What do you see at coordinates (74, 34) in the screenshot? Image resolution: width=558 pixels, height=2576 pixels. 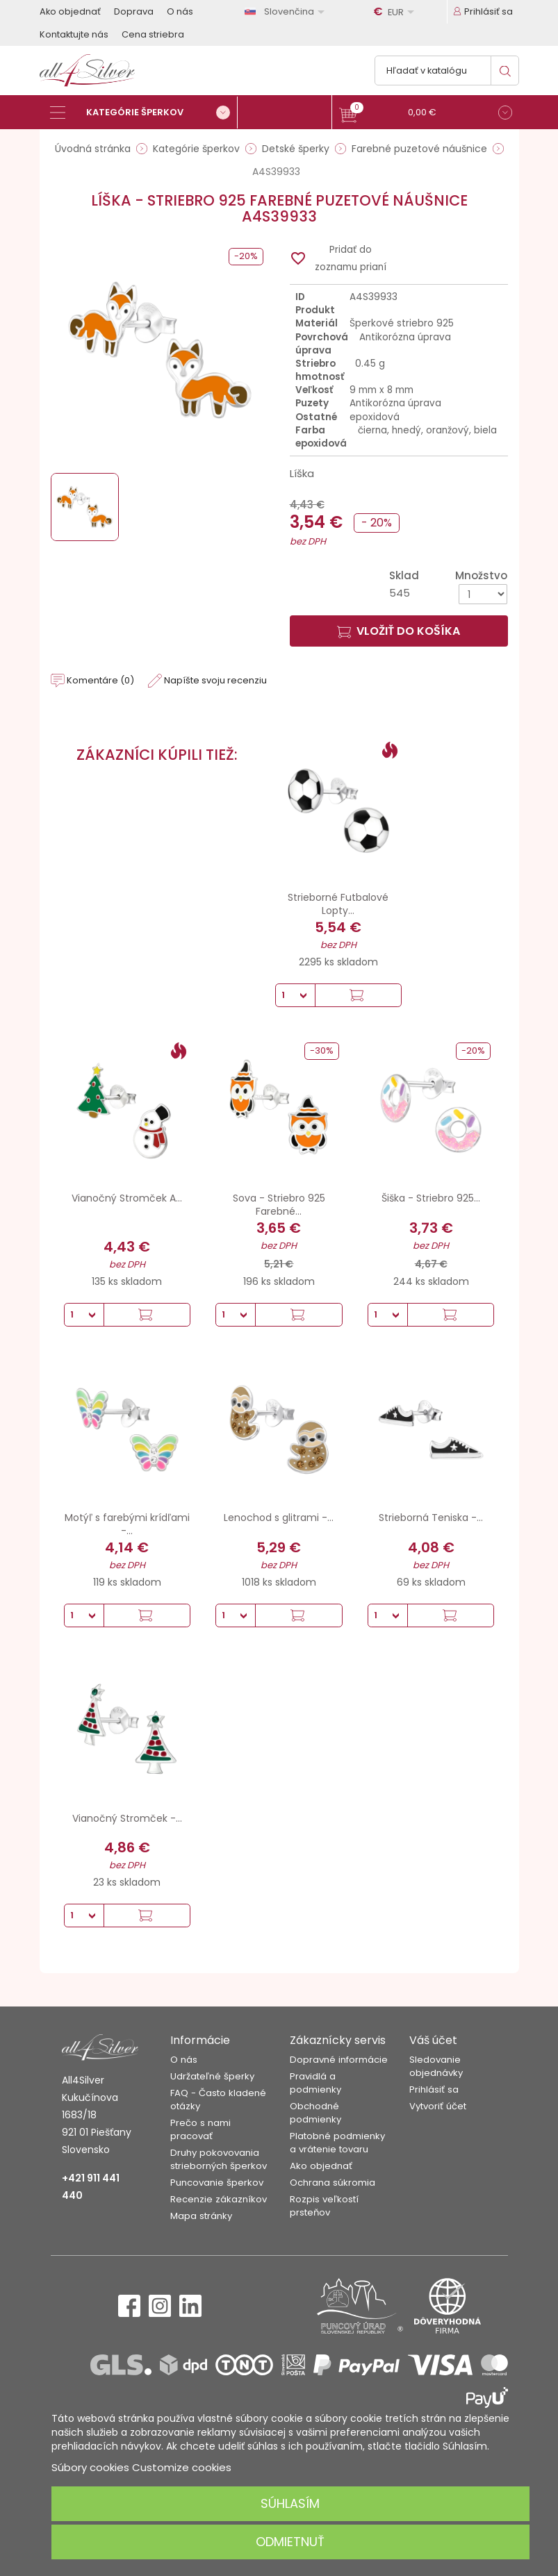 I see `Kontaktujte nás` at bounding box center [74, 34].